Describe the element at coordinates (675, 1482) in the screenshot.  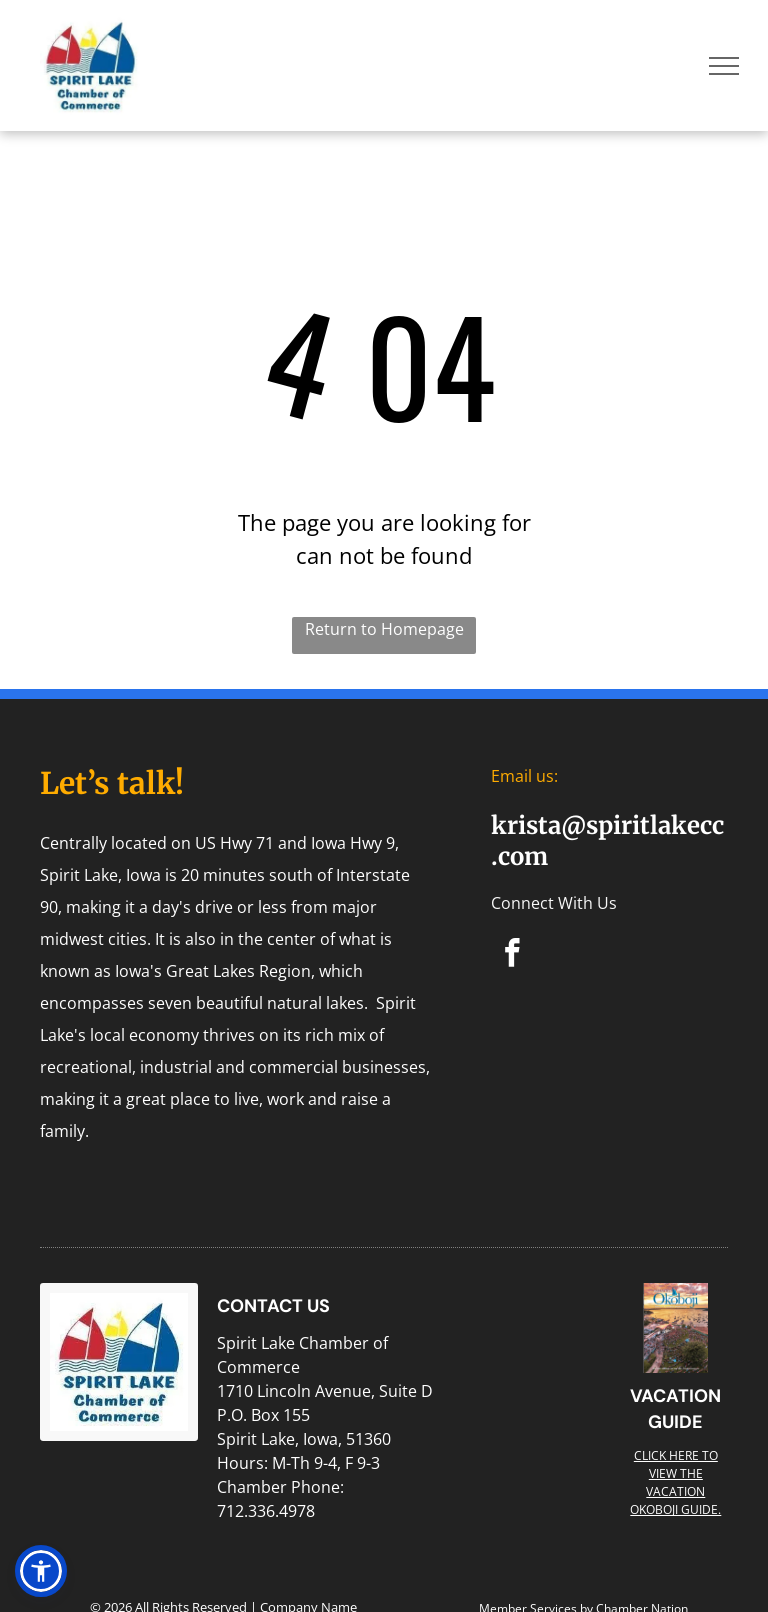
I see `Click here to view the Vacation Okoboji guide.` at that location.